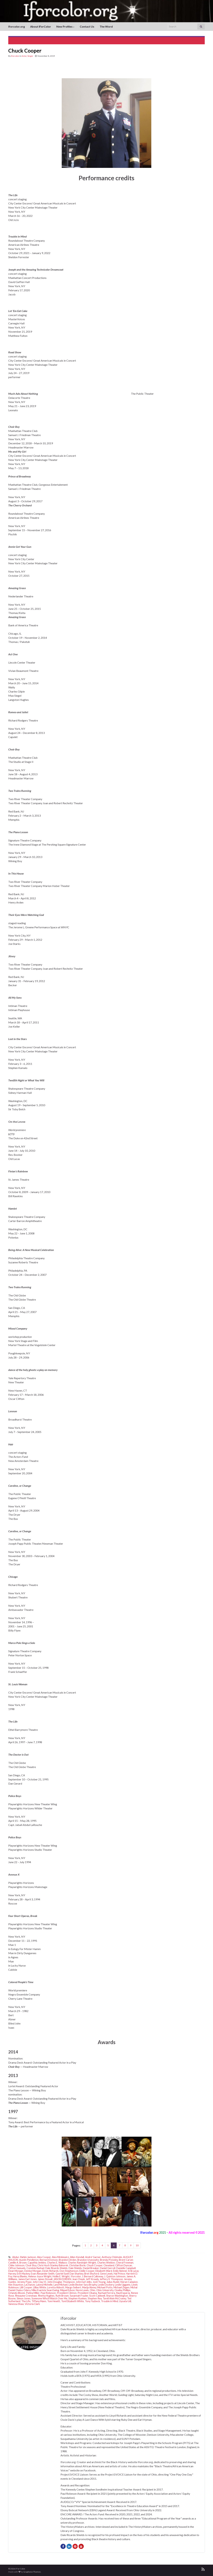  Describe the element at coordinates (23, 40) in the screenshot. I see `WALTER DALLAS` at that location.